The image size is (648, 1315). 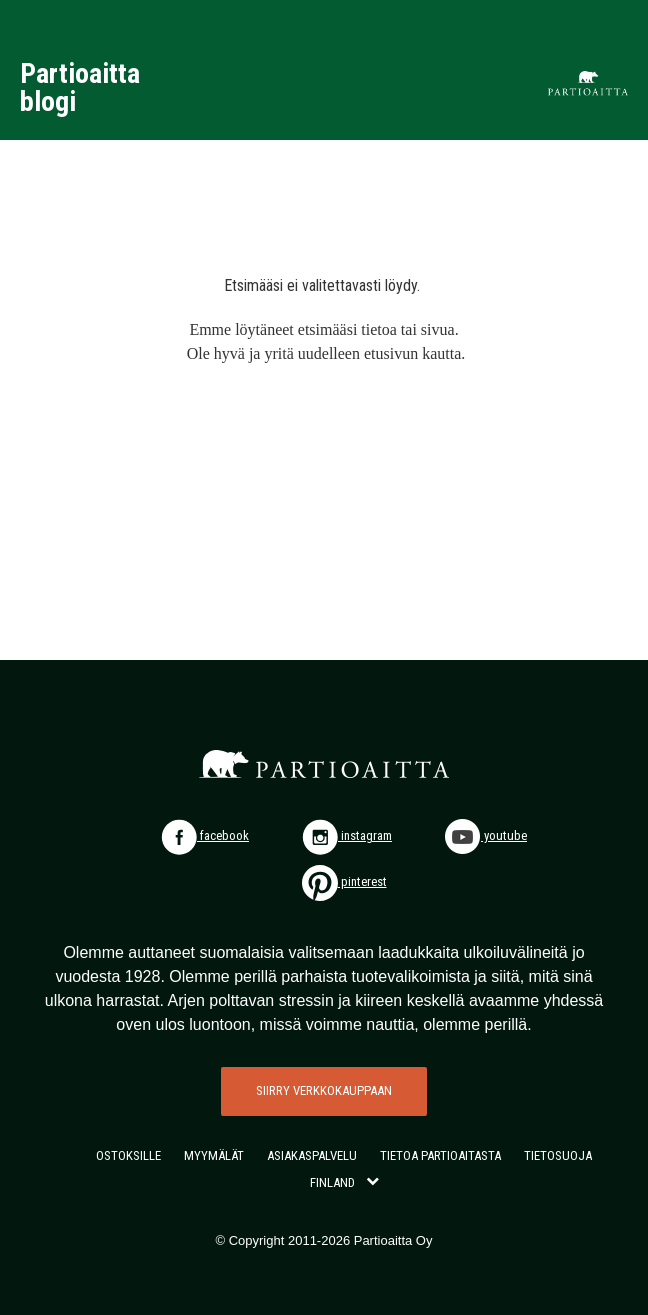 I want to click on MYYMÄLÄT, so click(x=214, y=1155).